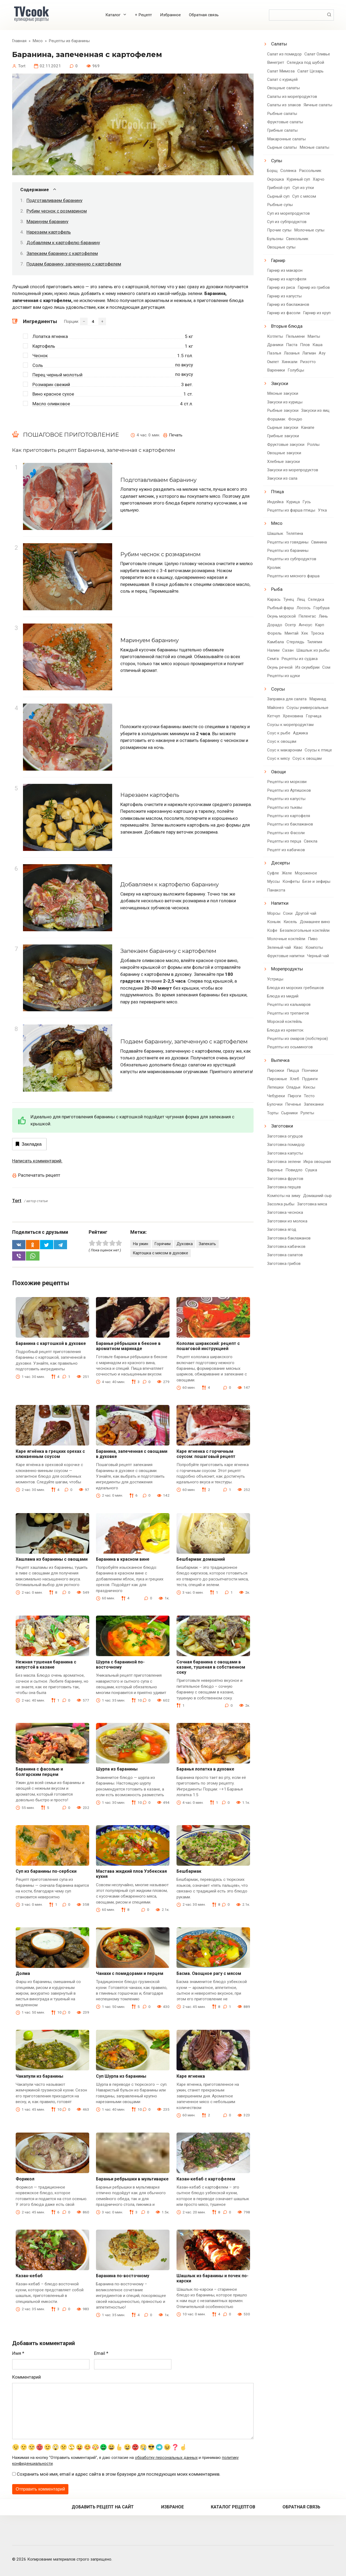 The image size is (346, 2576). What do you see at coordinates (274, 624) in the screenshot?
I see `Дорадо` at bounding box center [274, 624].